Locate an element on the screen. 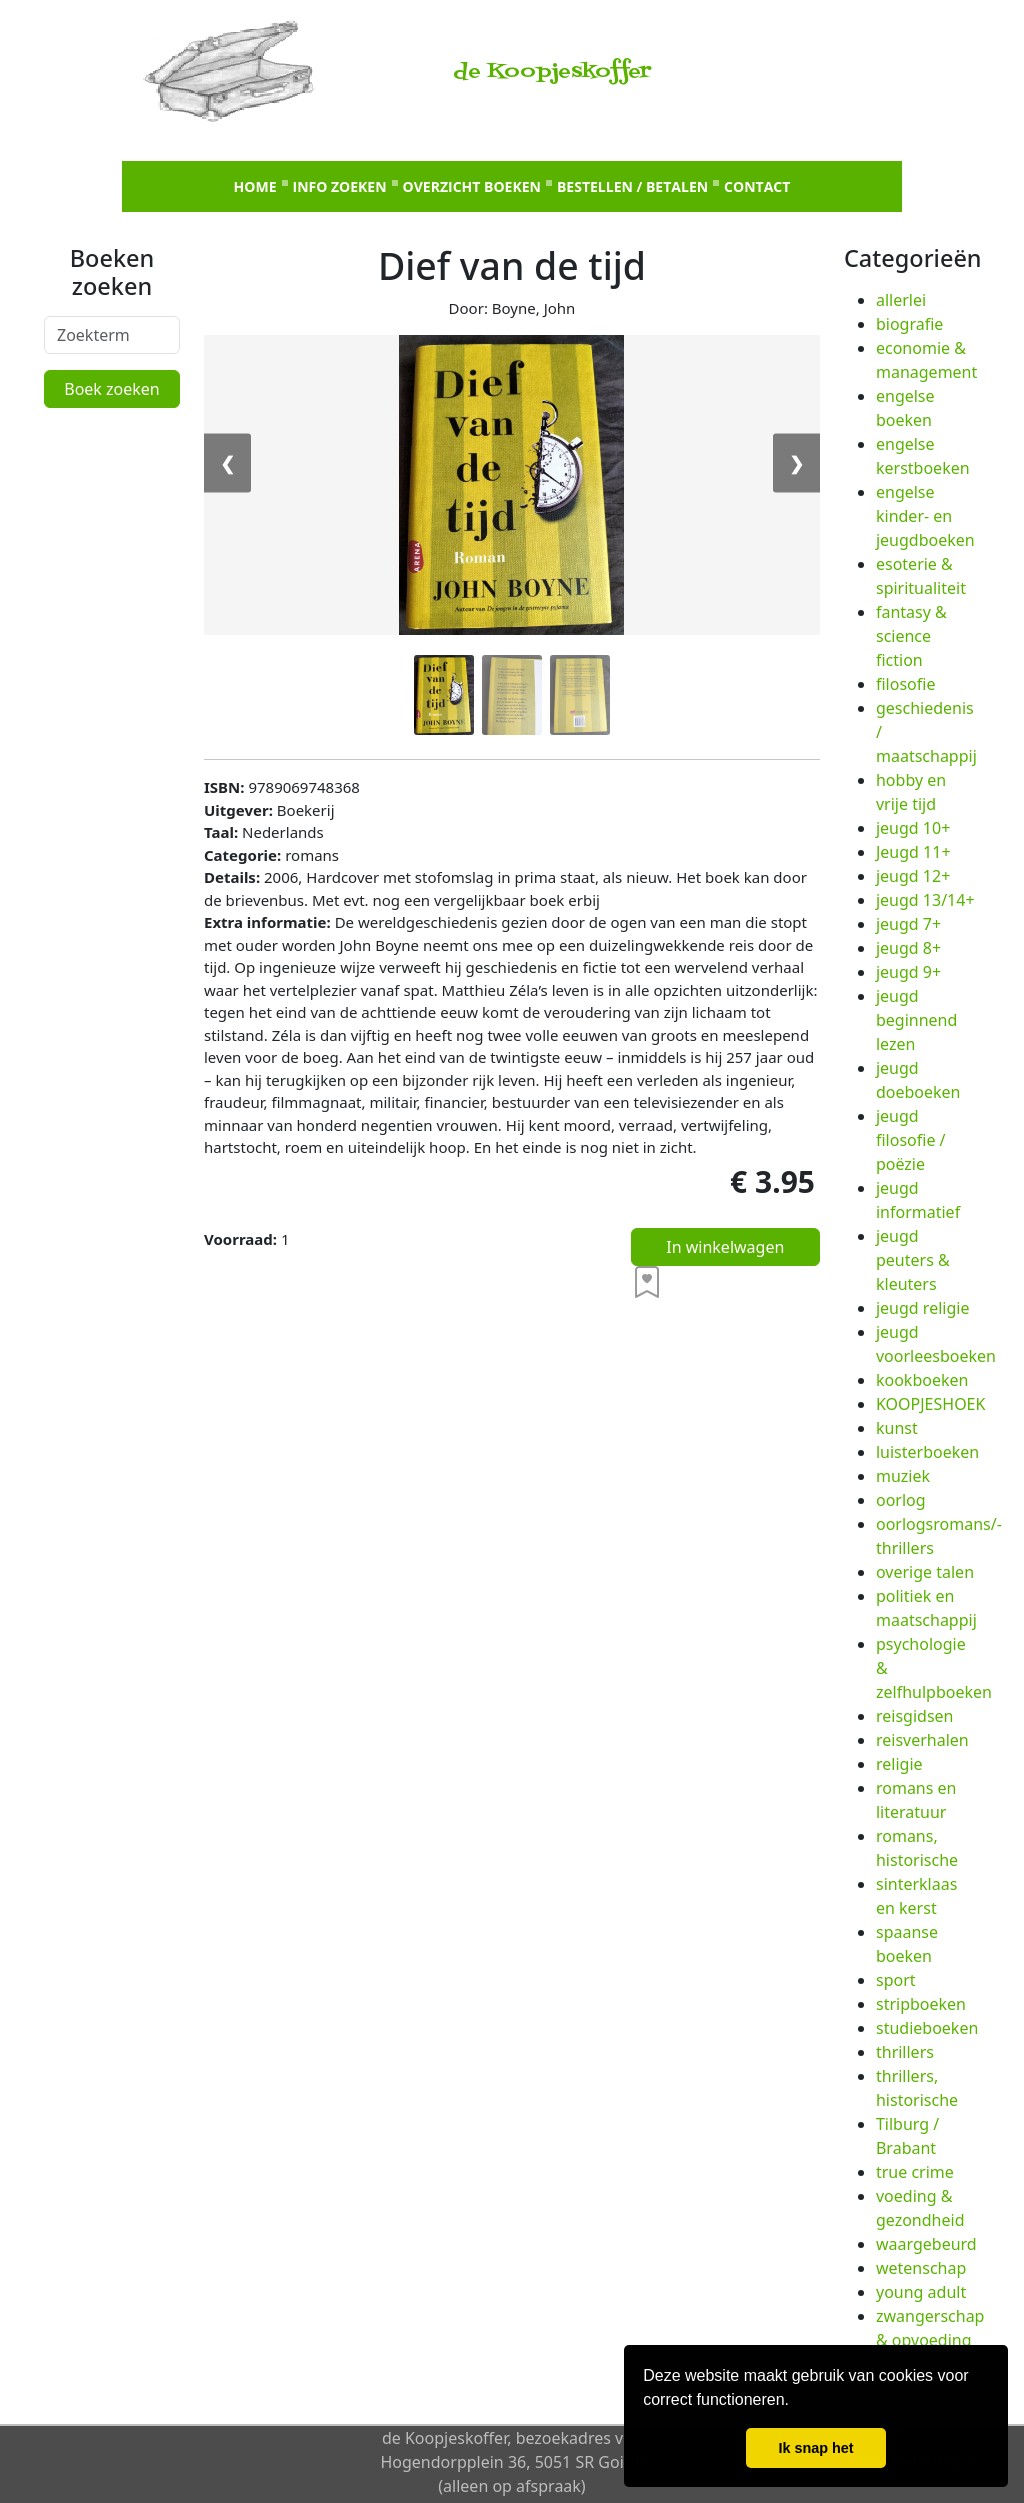 This screenshot has width=1024, height=2503. jeugd 7+ is located at coordinates (908, 924).